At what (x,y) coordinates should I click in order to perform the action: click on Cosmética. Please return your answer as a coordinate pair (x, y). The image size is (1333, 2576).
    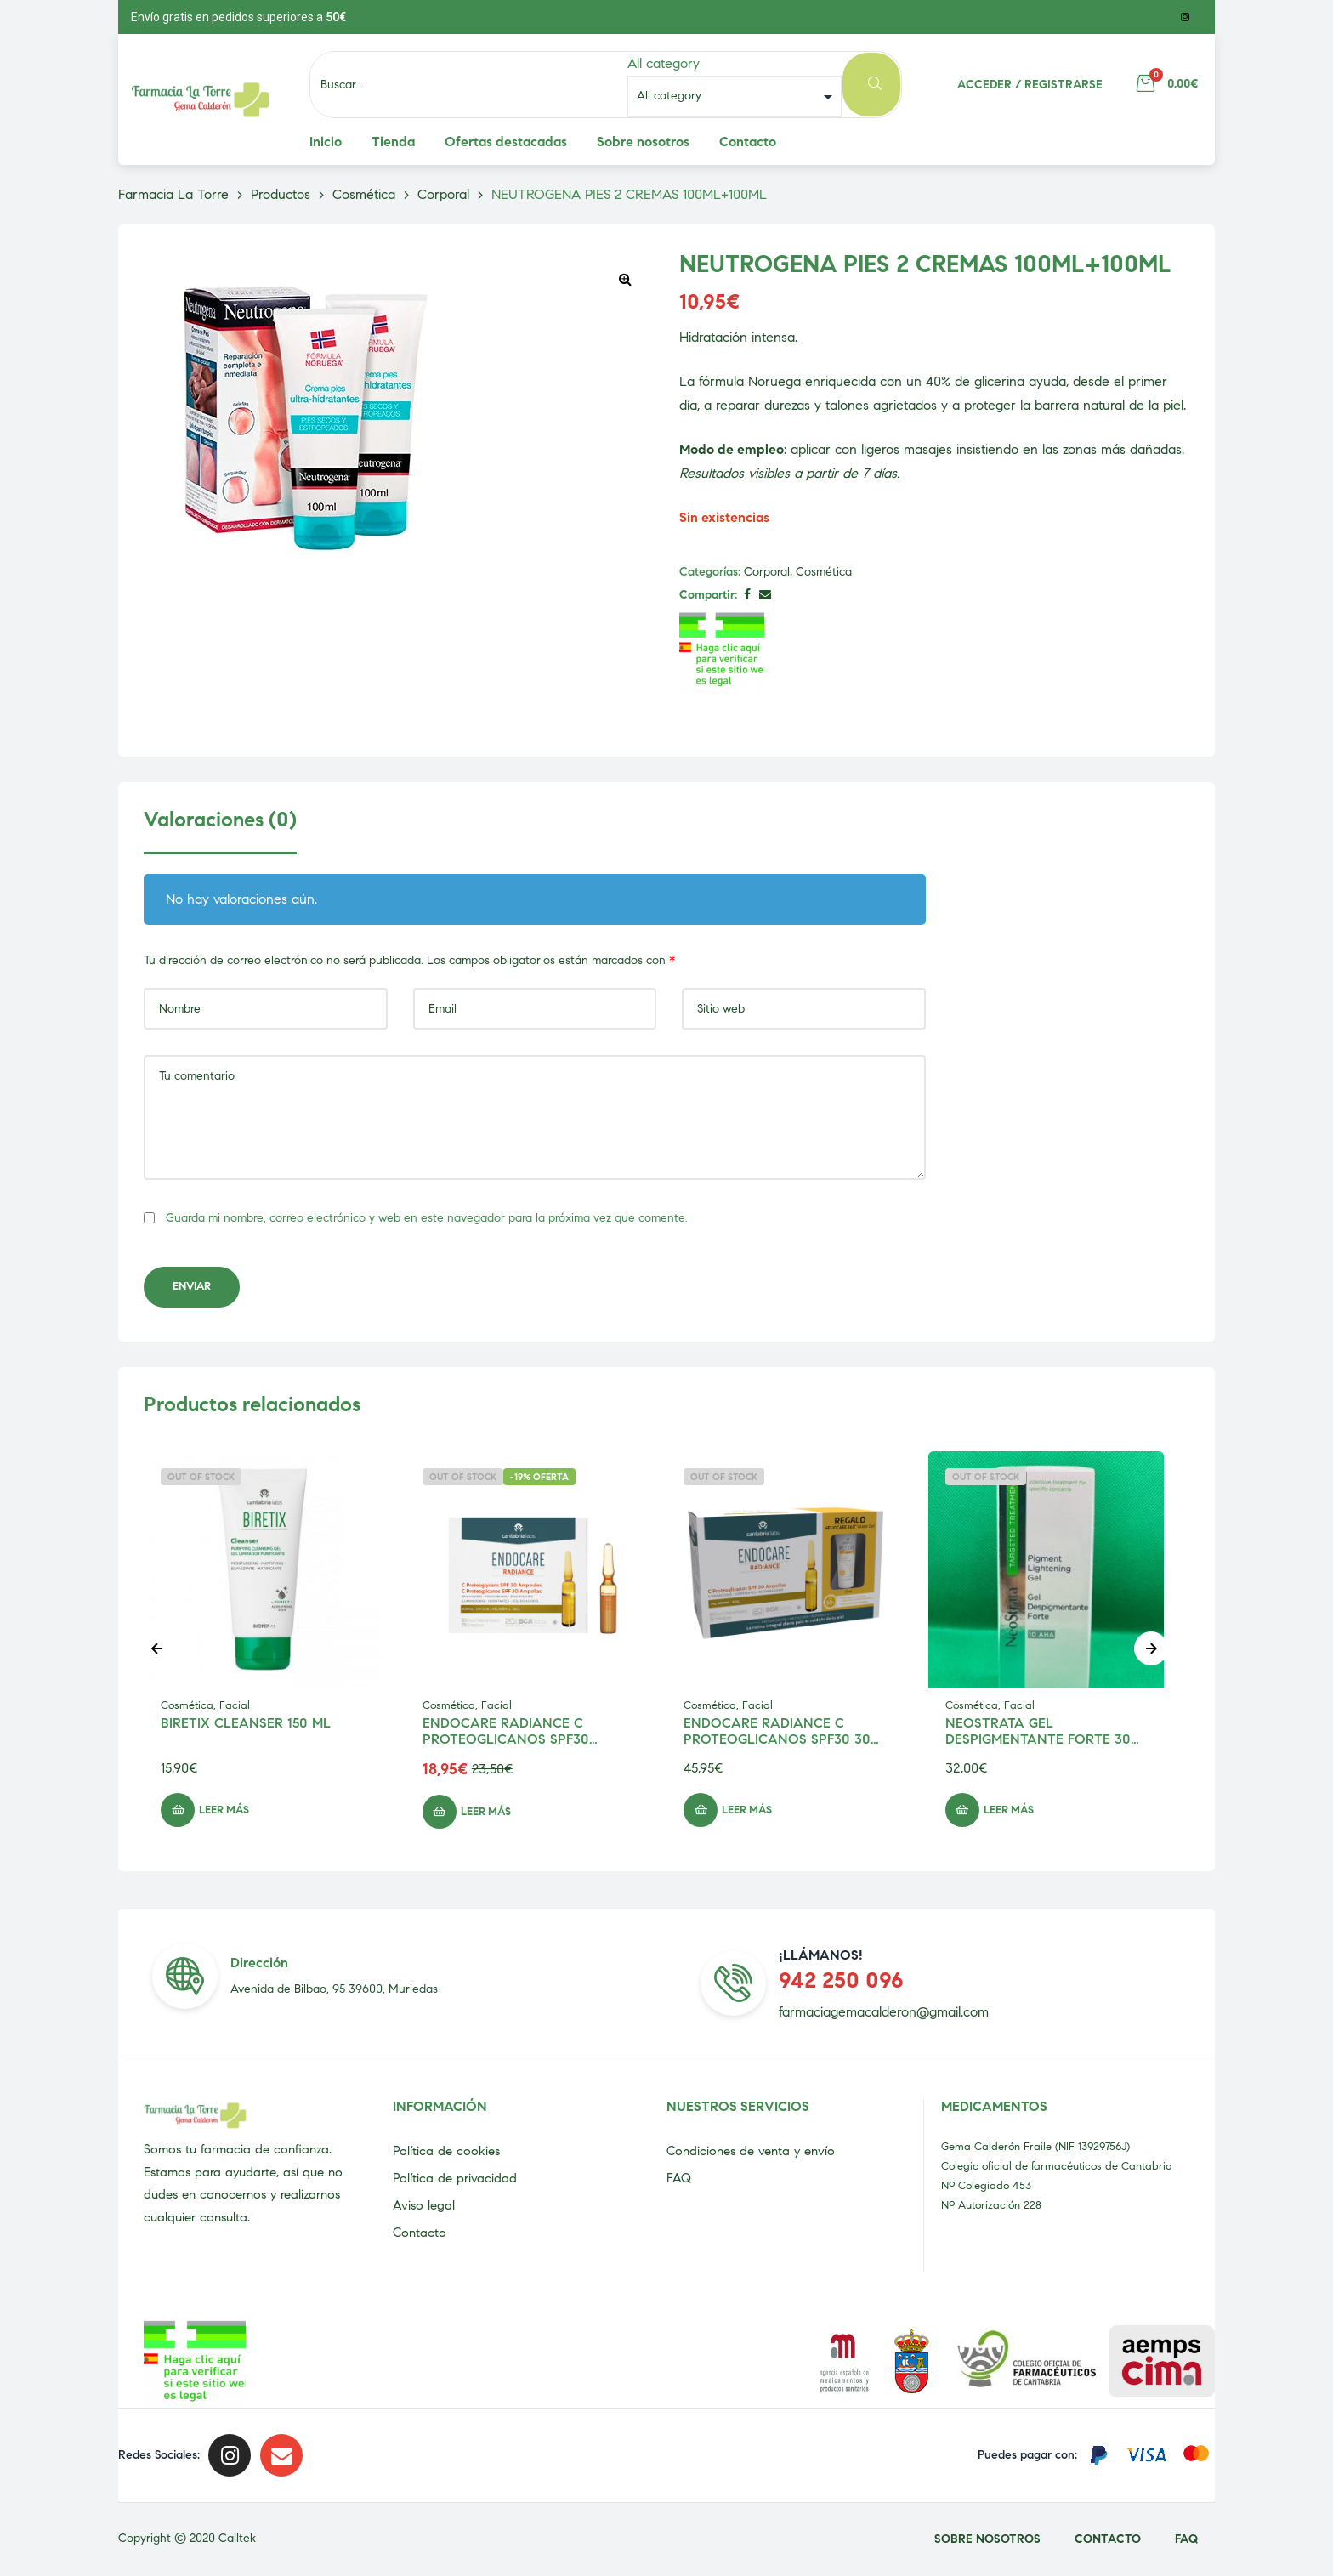
    Looking at the image, I should click on (824, 572).